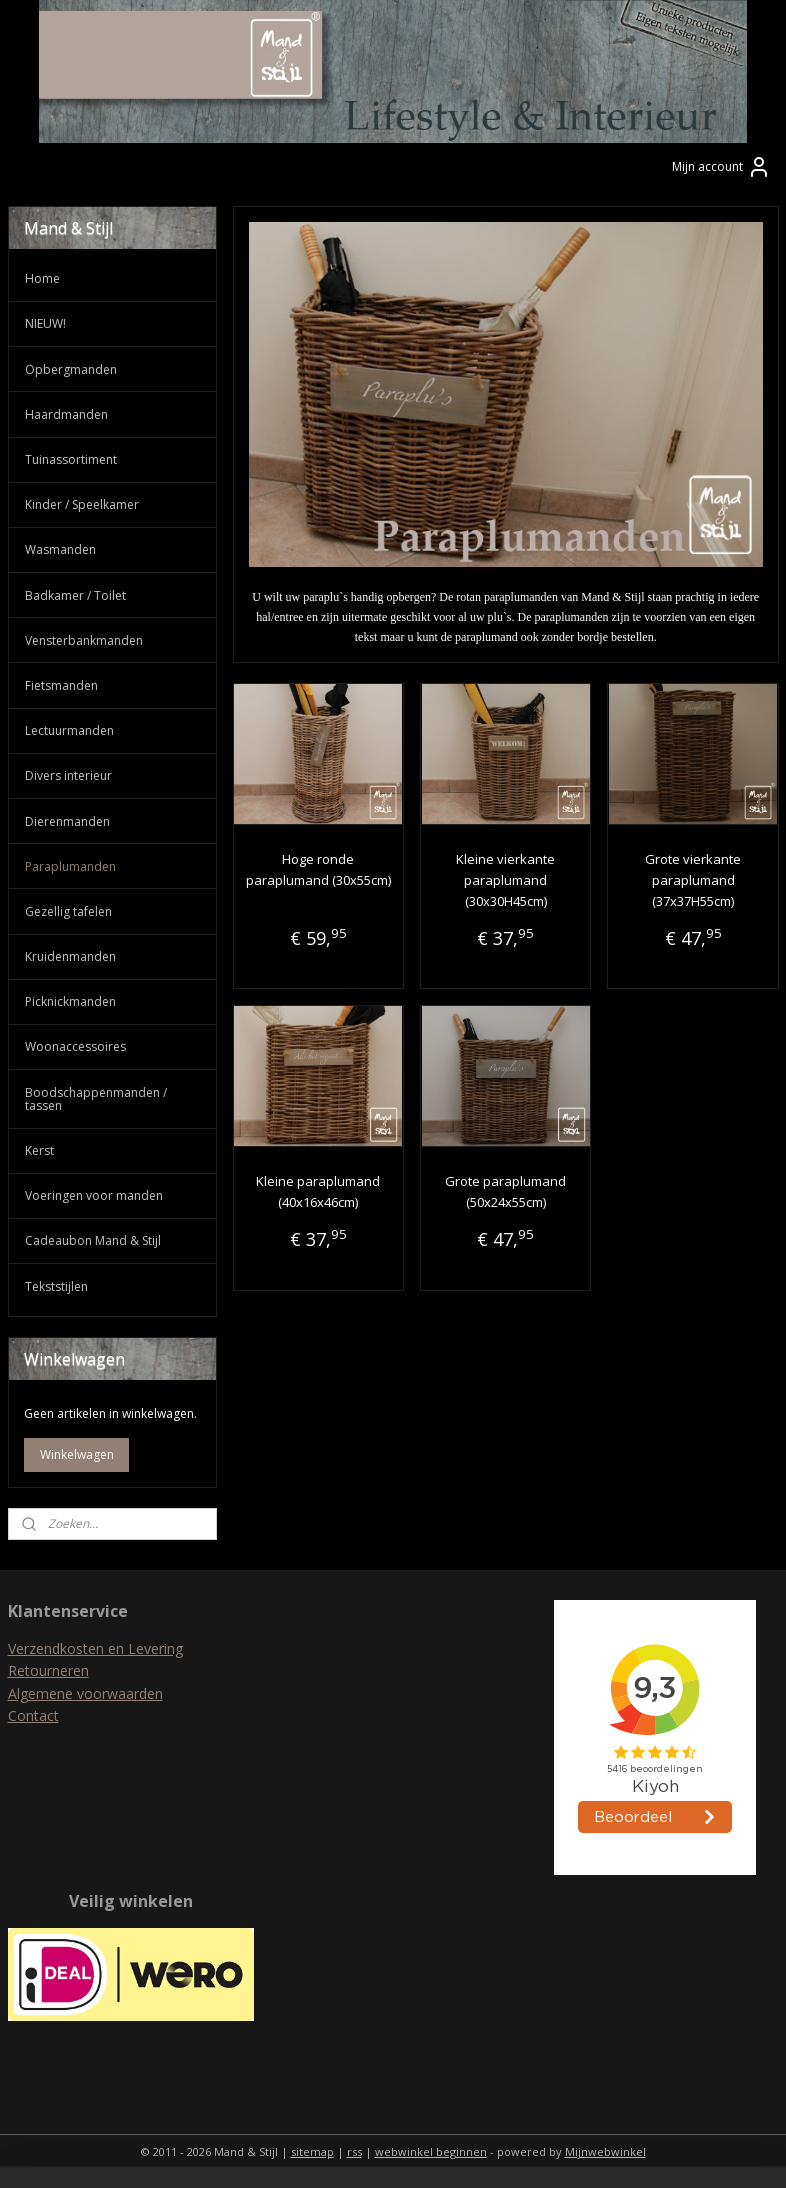 Image resolution: width=786 pixels, height=2188 pixels. I want to click on Algemene voorwaarden, so click(85, 1693).